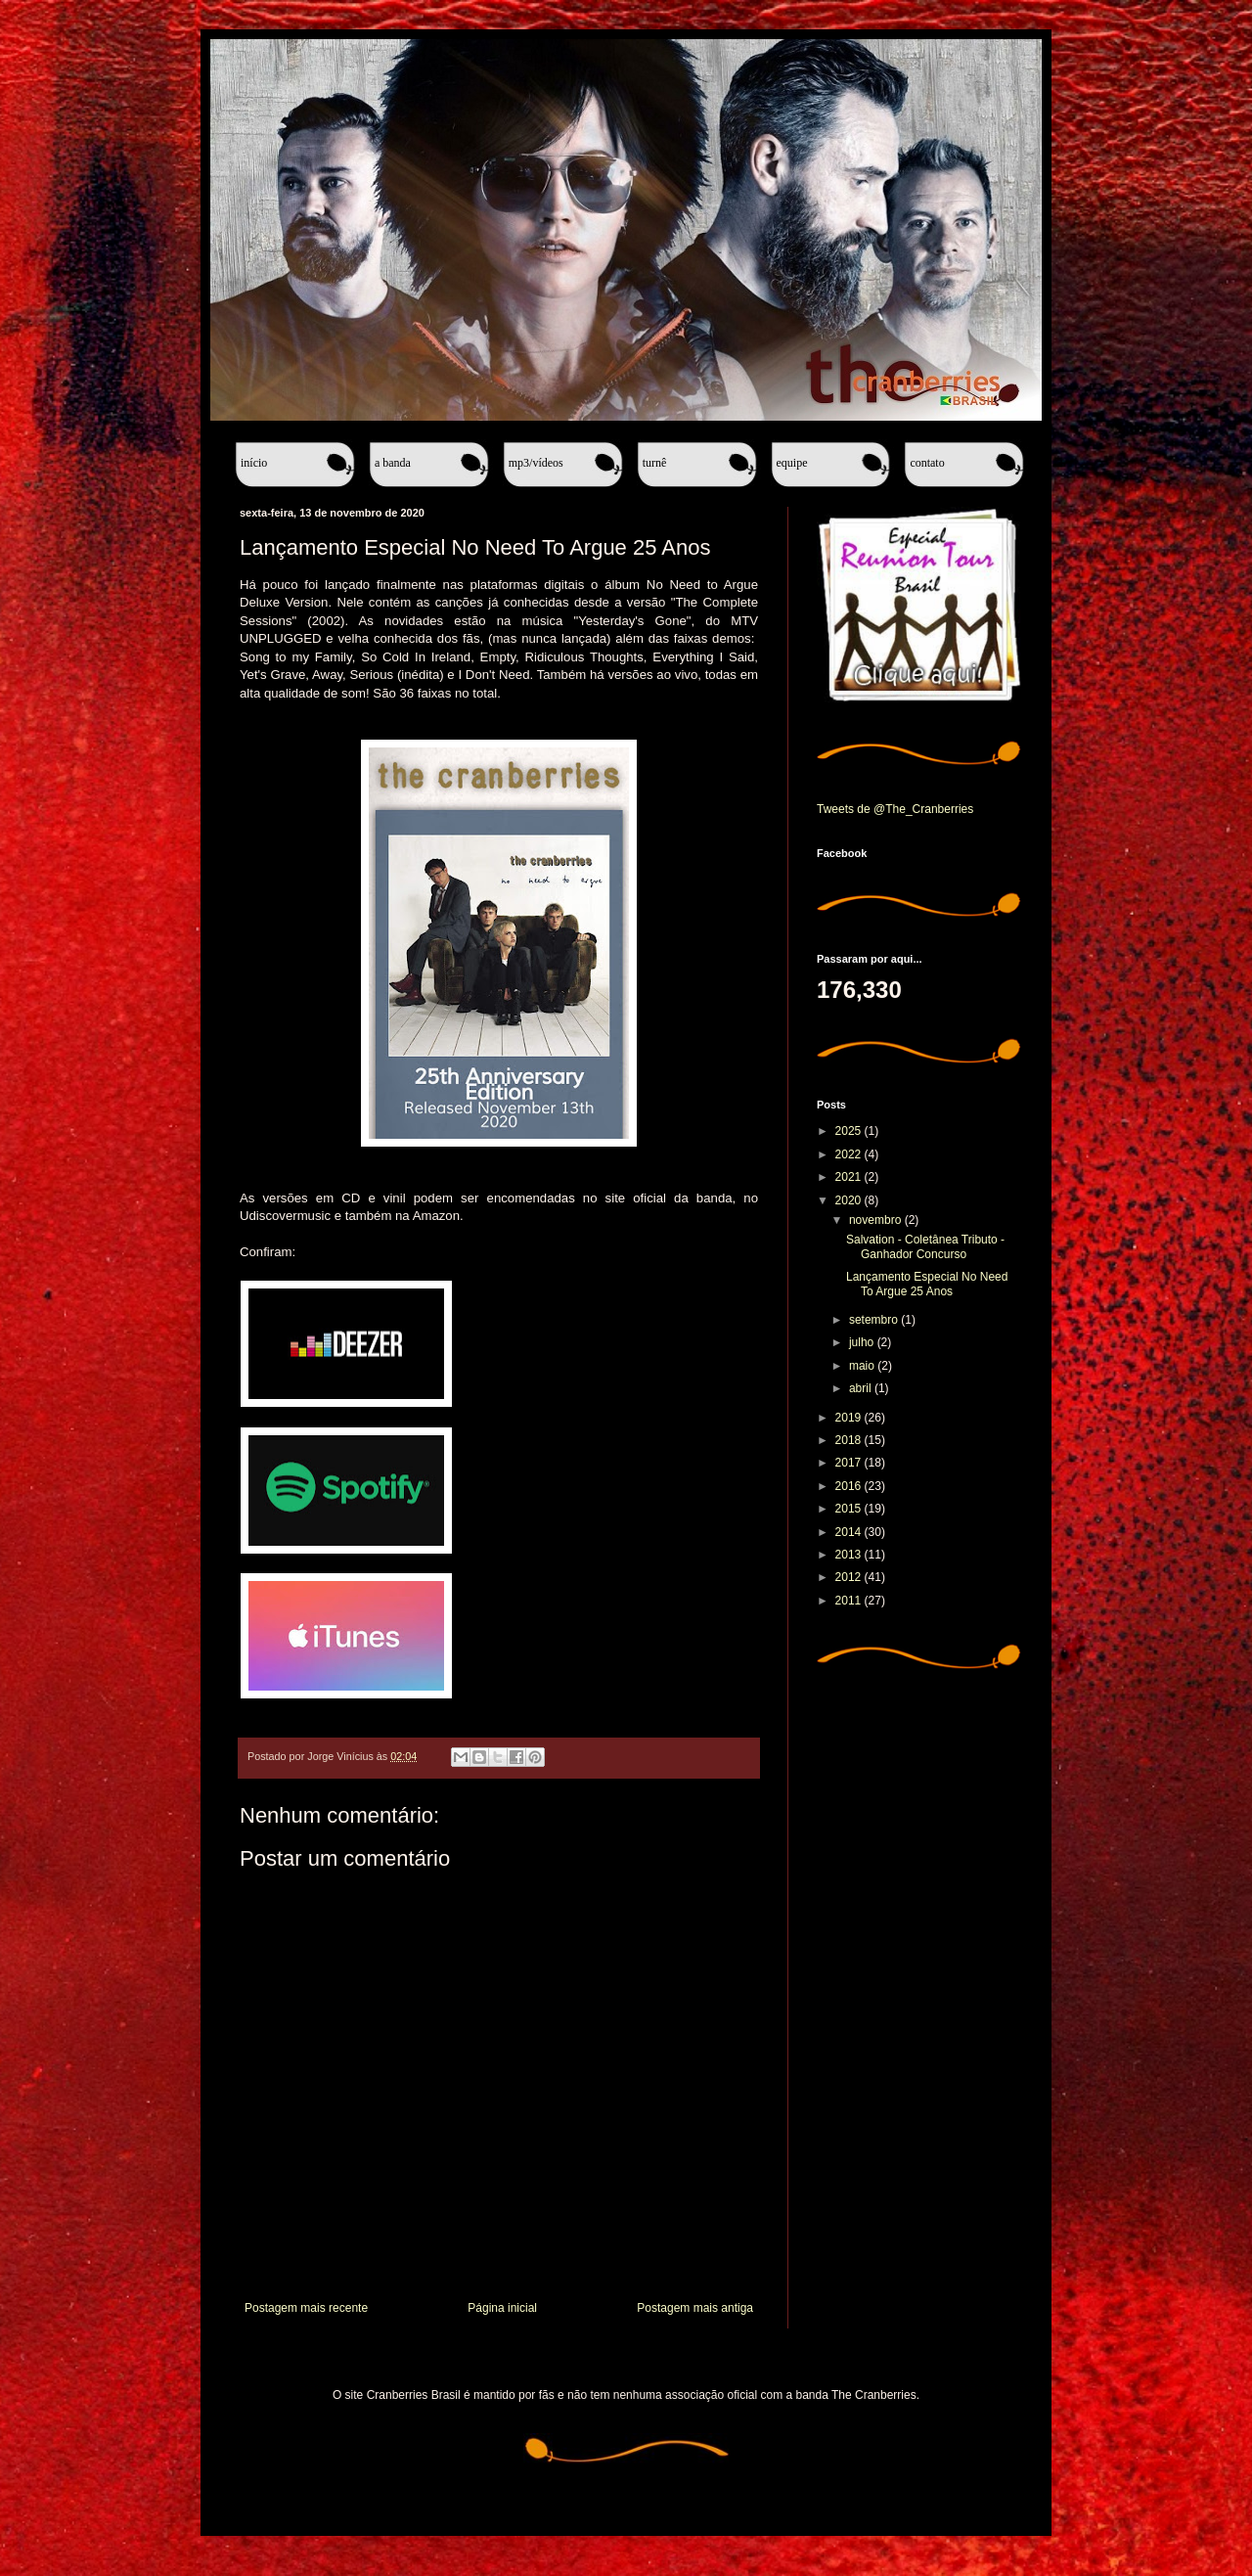 The image size is (1252, 2576). What do you see at coordinates (850, 1508) in the screenshot?
I see `2015` at bounding box center [850, 1508].